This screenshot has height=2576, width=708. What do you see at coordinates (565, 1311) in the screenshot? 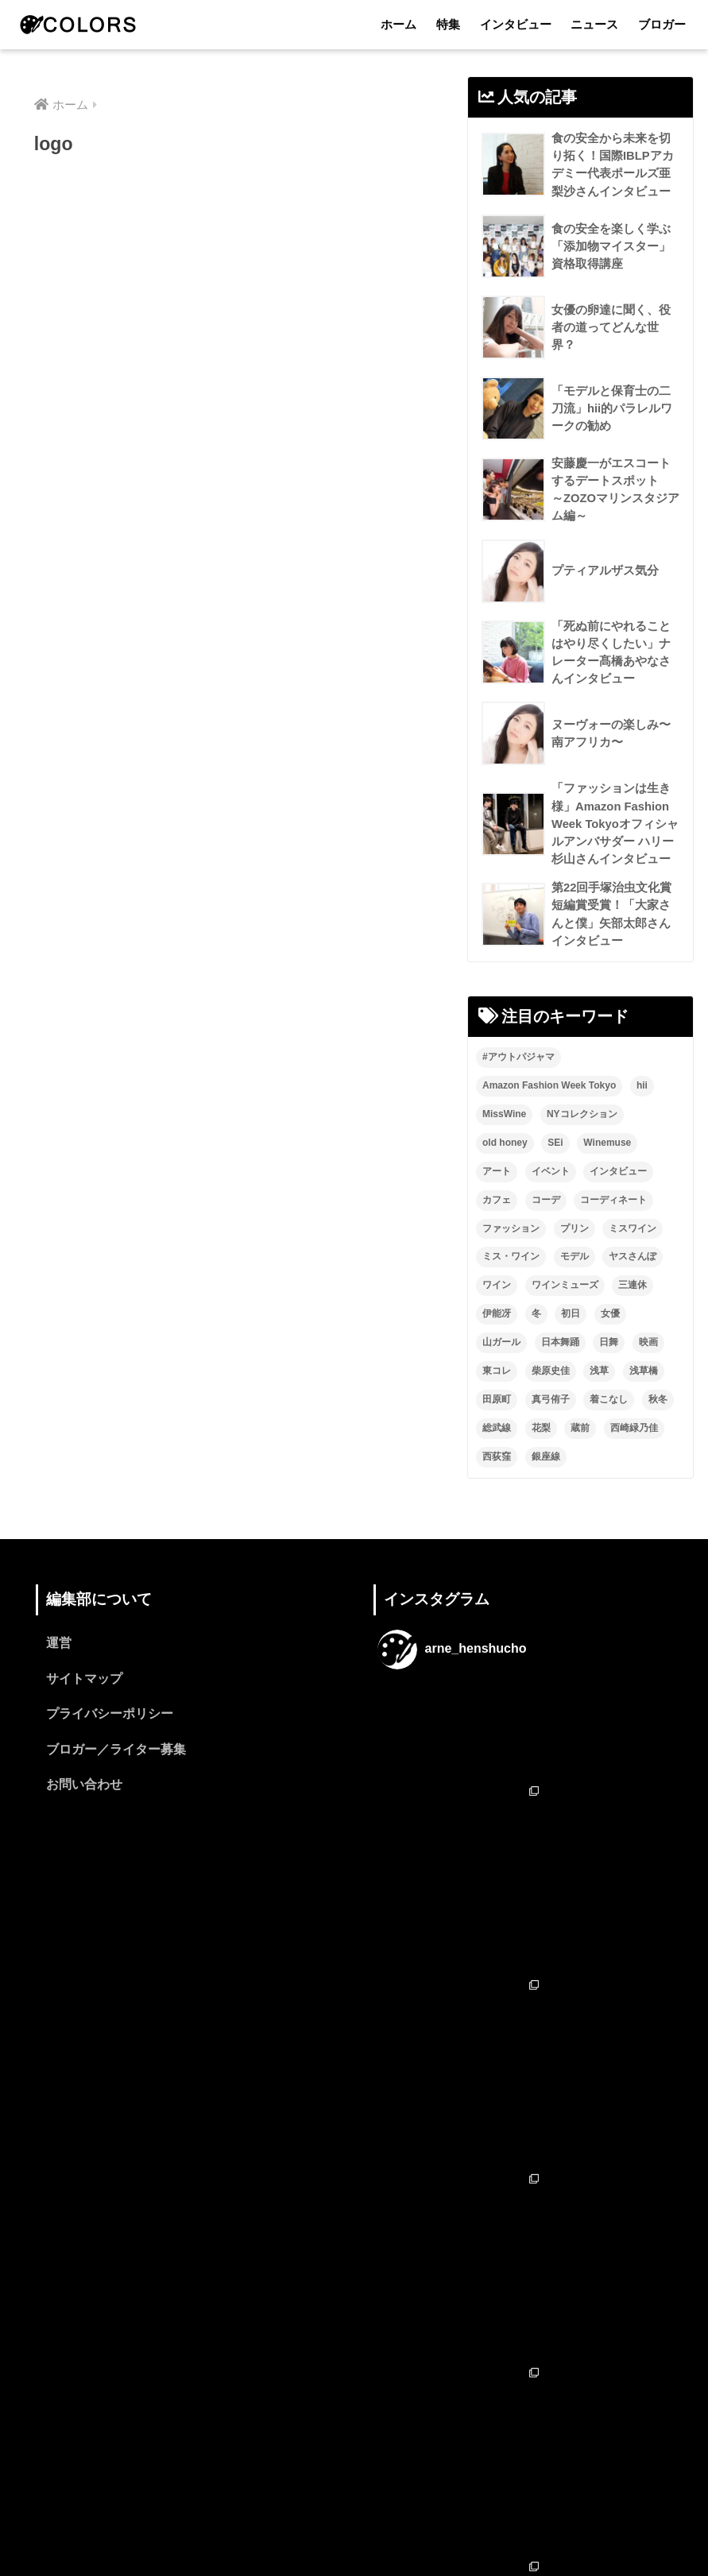
I see `ワインミューズ [ワインミューズ (4個の項目)]` at bounding box center [565, 1311].